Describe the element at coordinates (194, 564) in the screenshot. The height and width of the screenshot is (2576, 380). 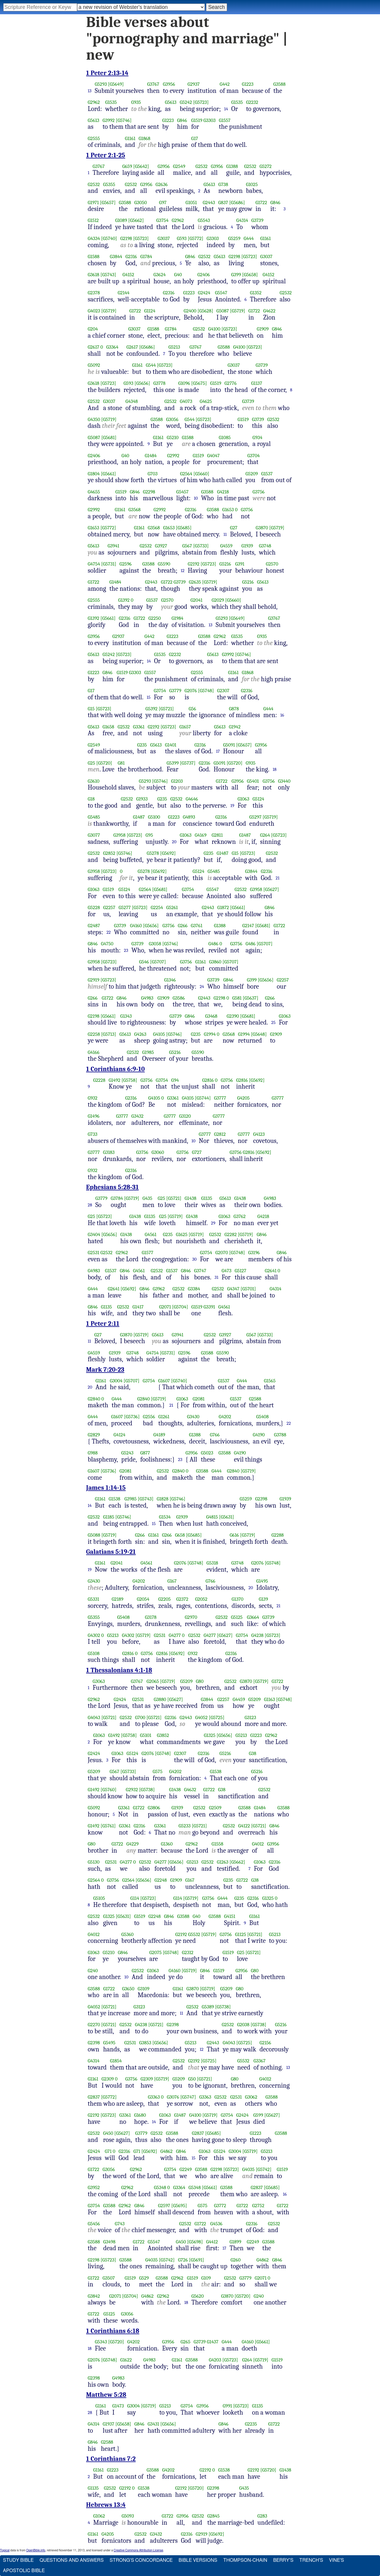
I see `G2192` at that location.